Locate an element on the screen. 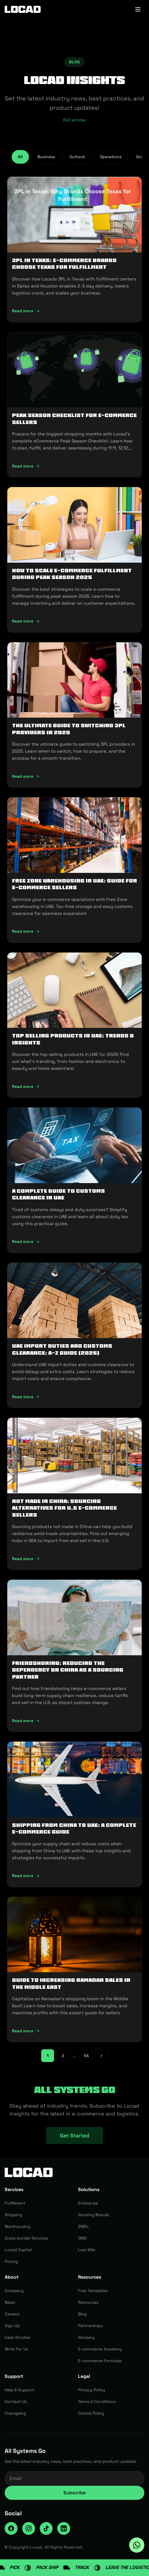  News is located at coordinates (10, 2302).